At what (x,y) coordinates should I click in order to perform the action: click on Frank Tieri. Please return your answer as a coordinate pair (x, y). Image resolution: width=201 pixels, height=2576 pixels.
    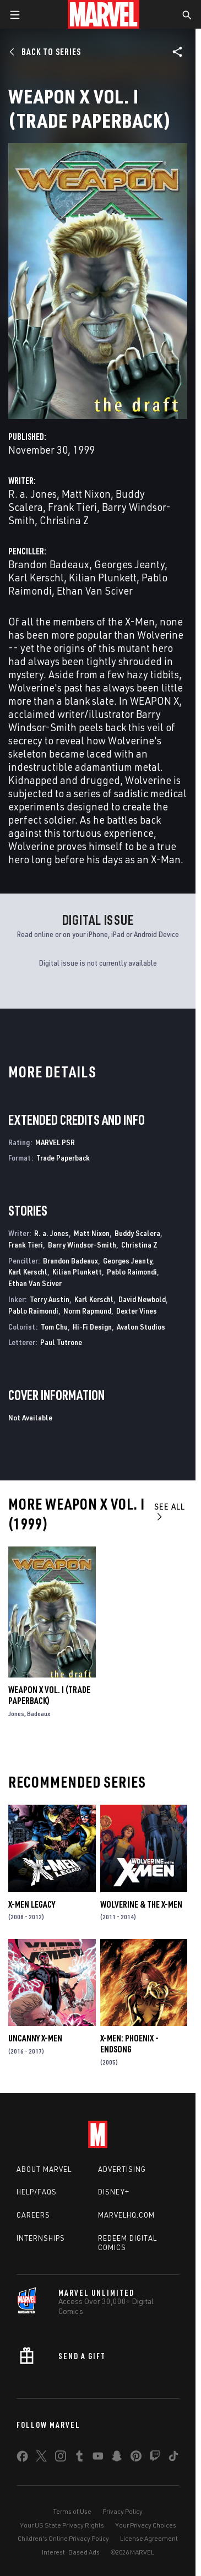
    Looking at the image, I should click on (72, 506).